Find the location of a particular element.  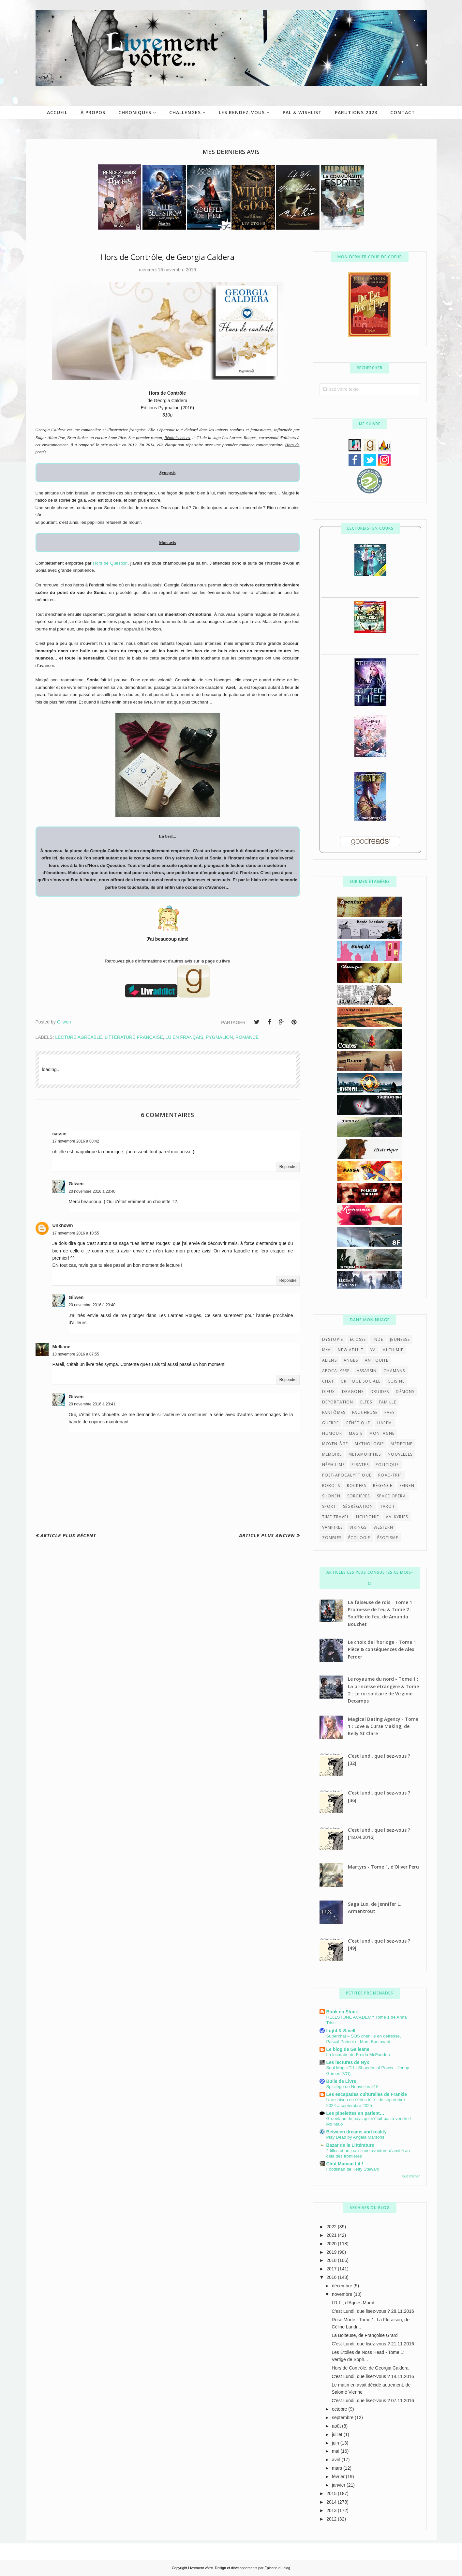

La locataire de Freida McFadden is located at coordinates (358, 2054).